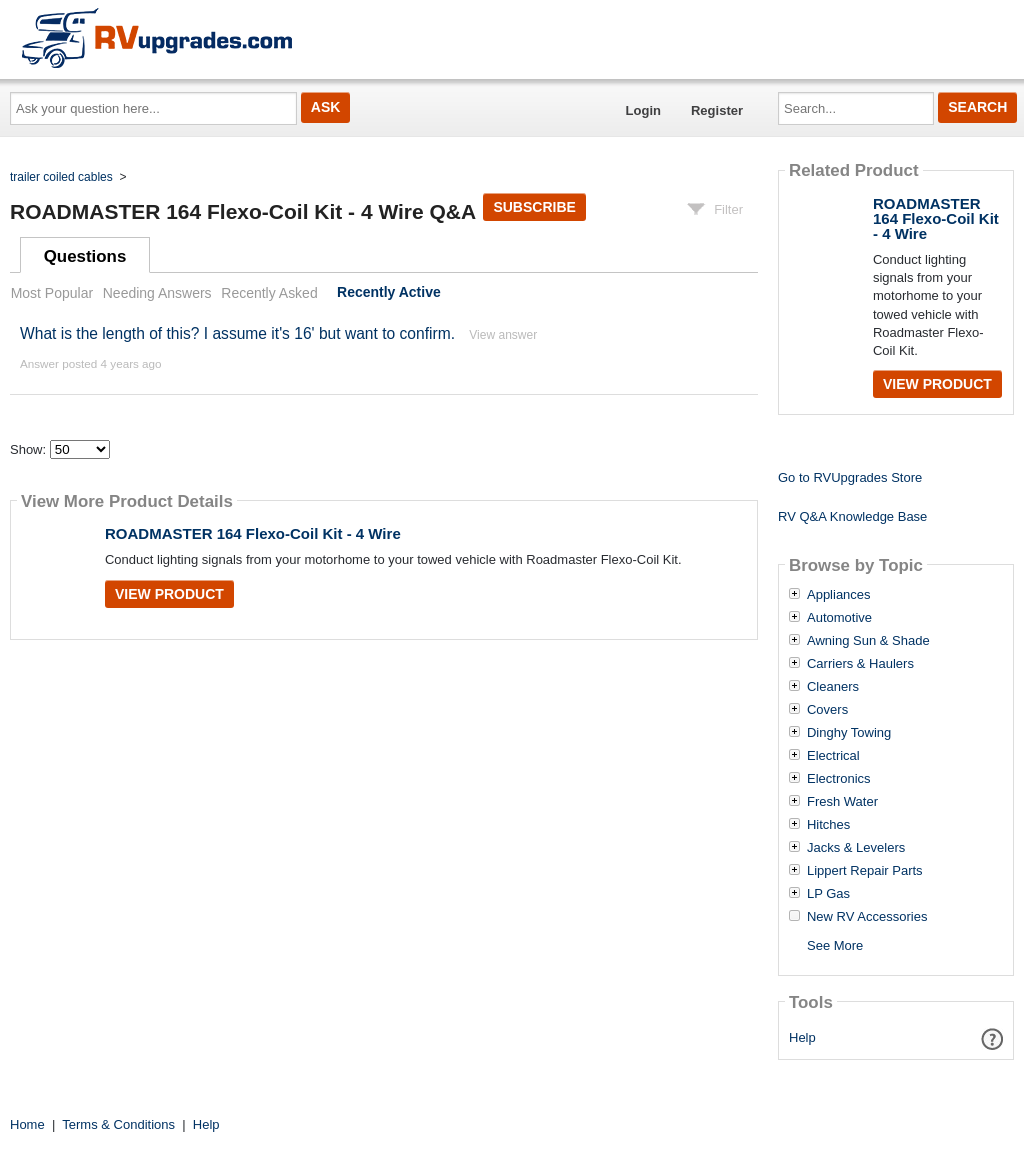  Describe the element at coordinates (717, 110) in the screenshot. I see `Register` at that location.